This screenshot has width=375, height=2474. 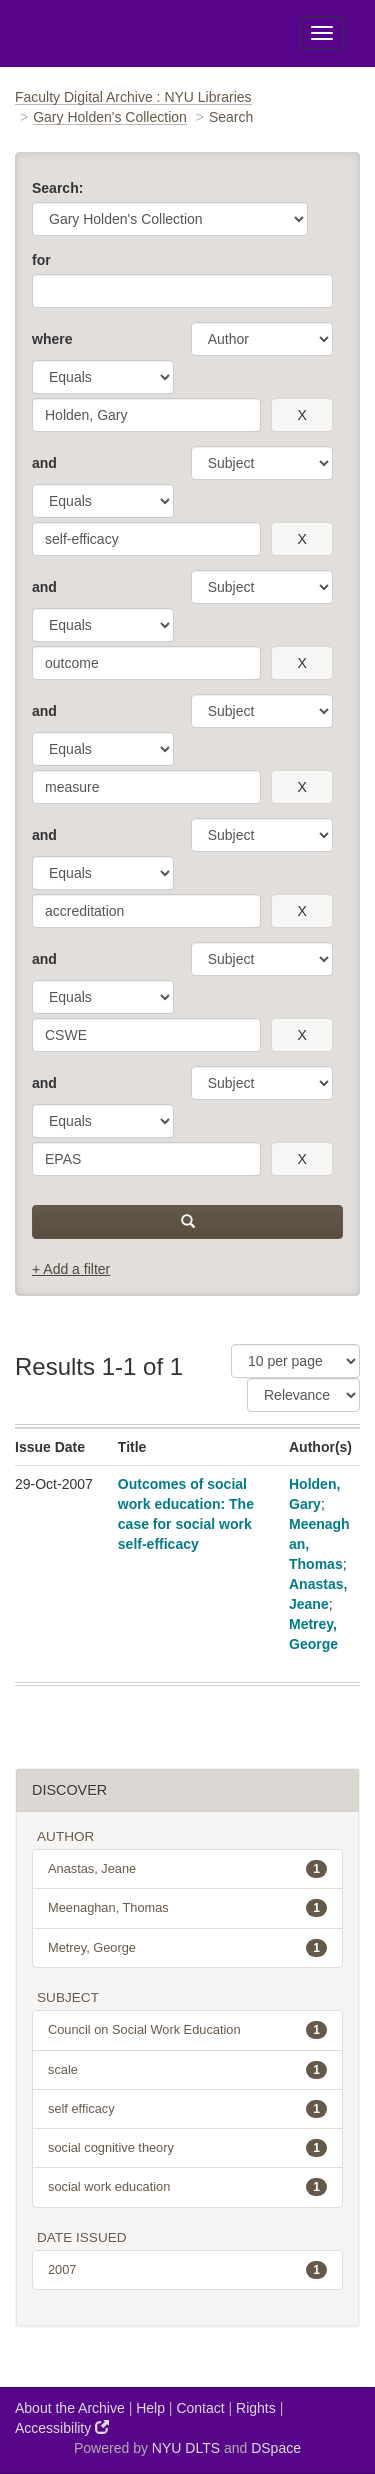 I want to click on Anastas, Jeane, so click(x=187, y=1869).